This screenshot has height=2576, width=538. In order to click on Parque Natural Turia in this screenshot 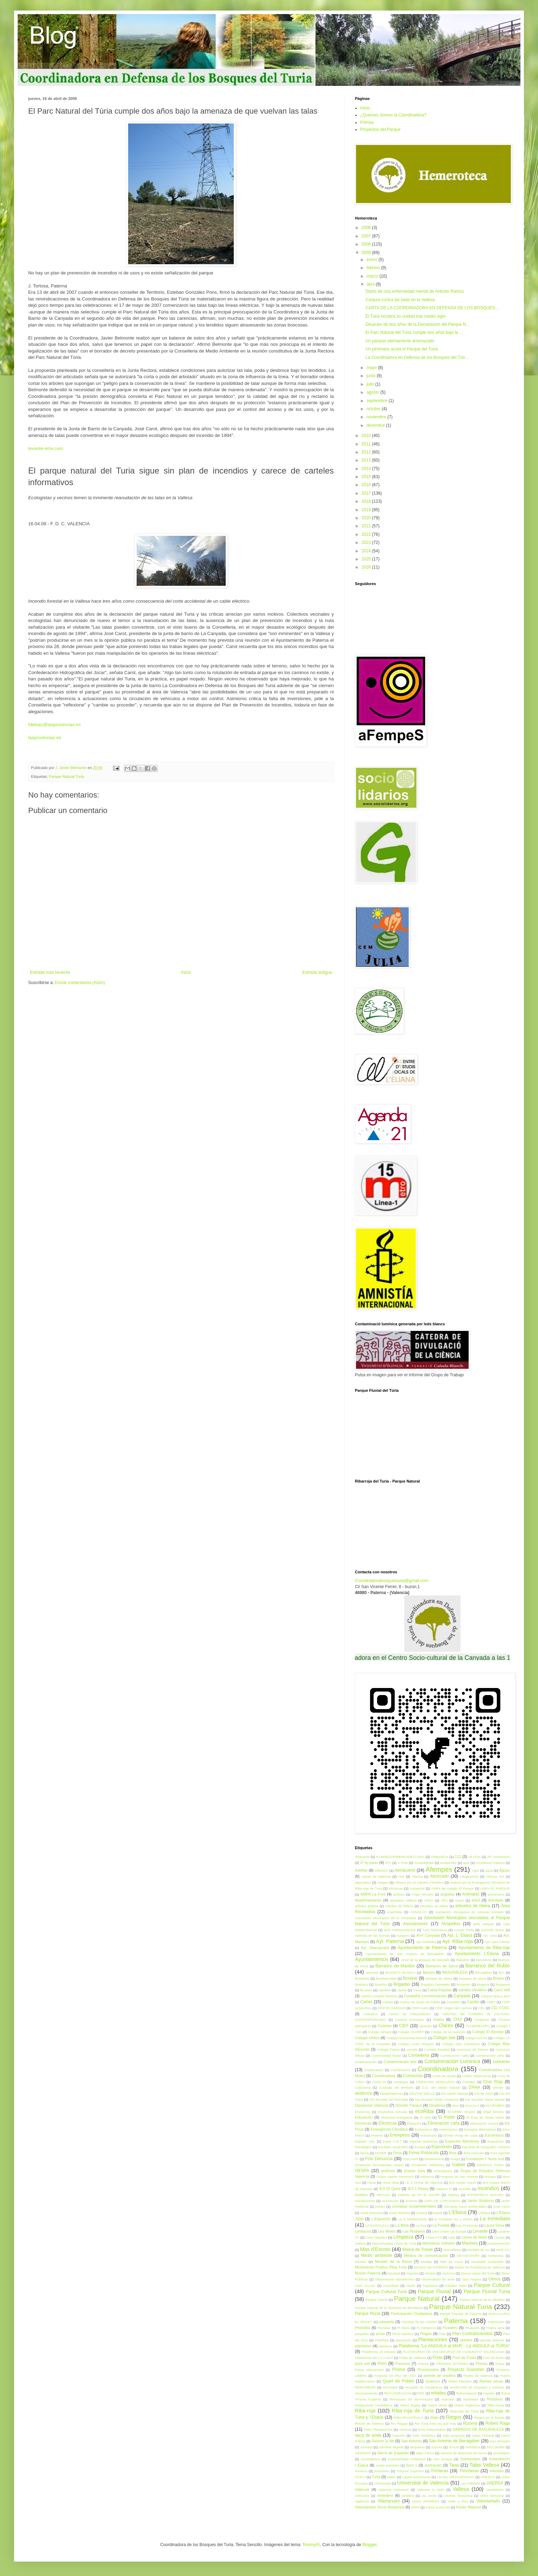, I will do `click(66, 776)`.